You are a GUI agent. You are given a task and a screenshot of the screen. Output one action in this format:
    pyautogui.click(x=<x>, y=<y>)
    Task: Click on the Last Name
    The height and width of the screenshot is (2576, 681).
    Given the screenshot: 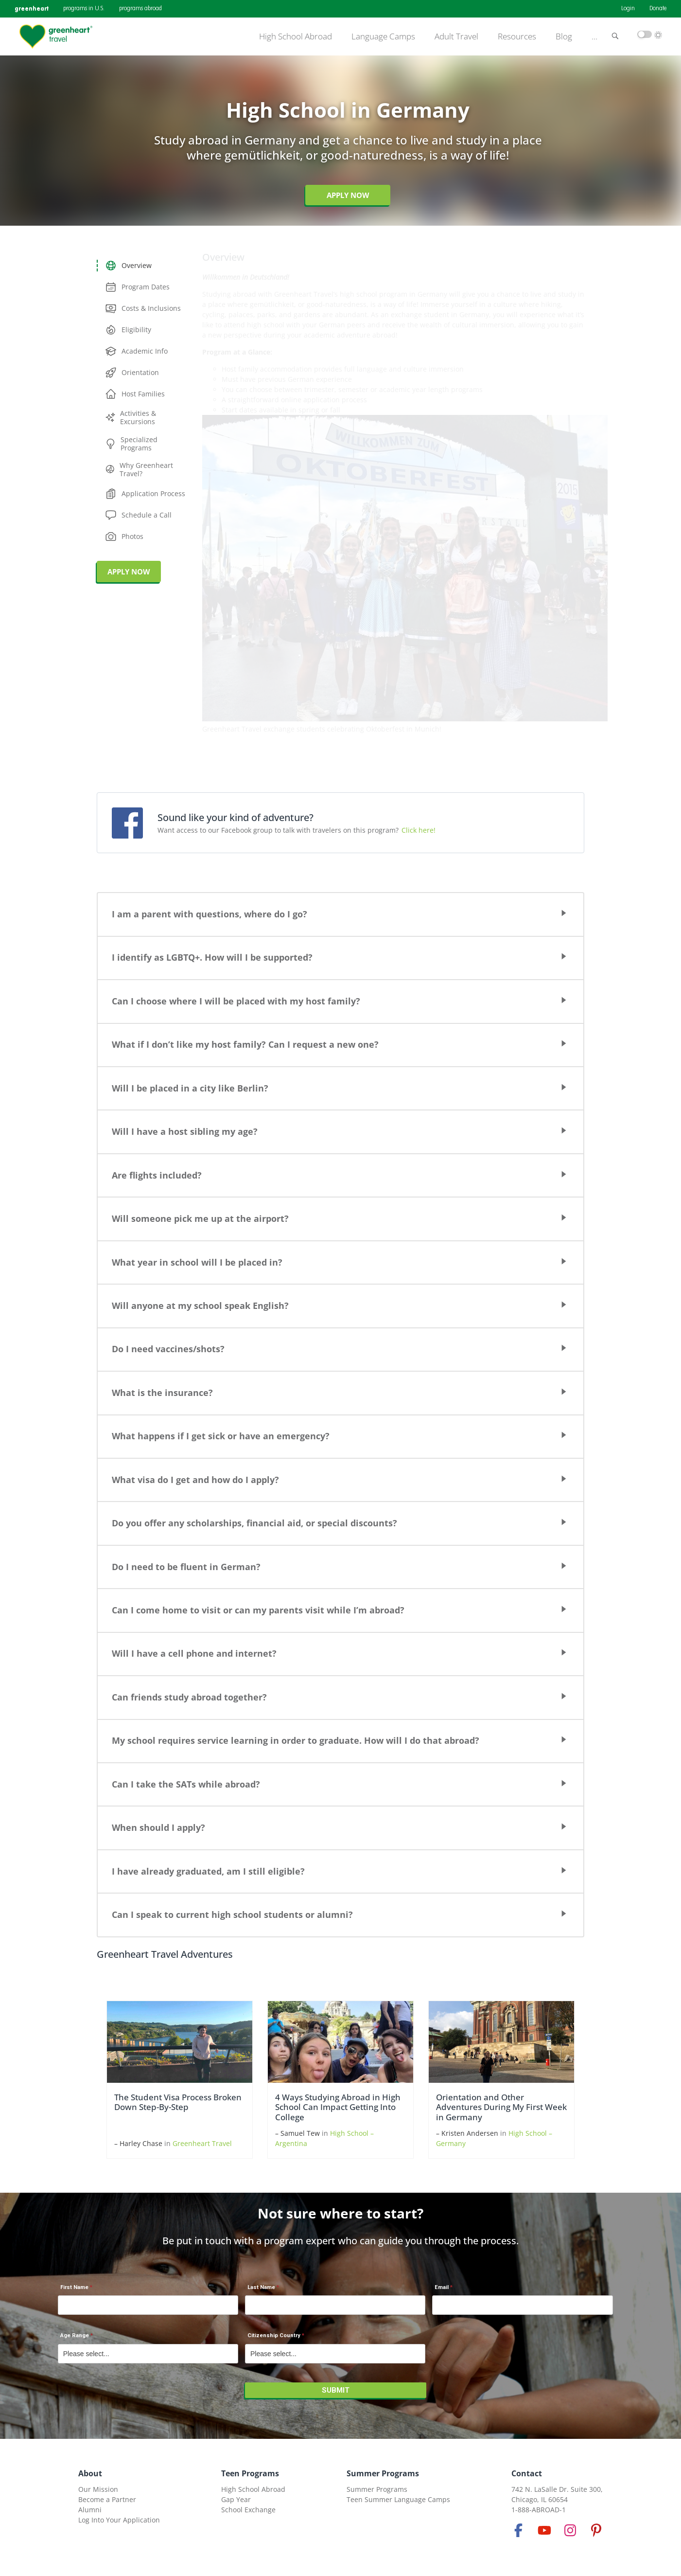 What is the action you would take?
    pyautogui.click(x=261, y=2287)
    